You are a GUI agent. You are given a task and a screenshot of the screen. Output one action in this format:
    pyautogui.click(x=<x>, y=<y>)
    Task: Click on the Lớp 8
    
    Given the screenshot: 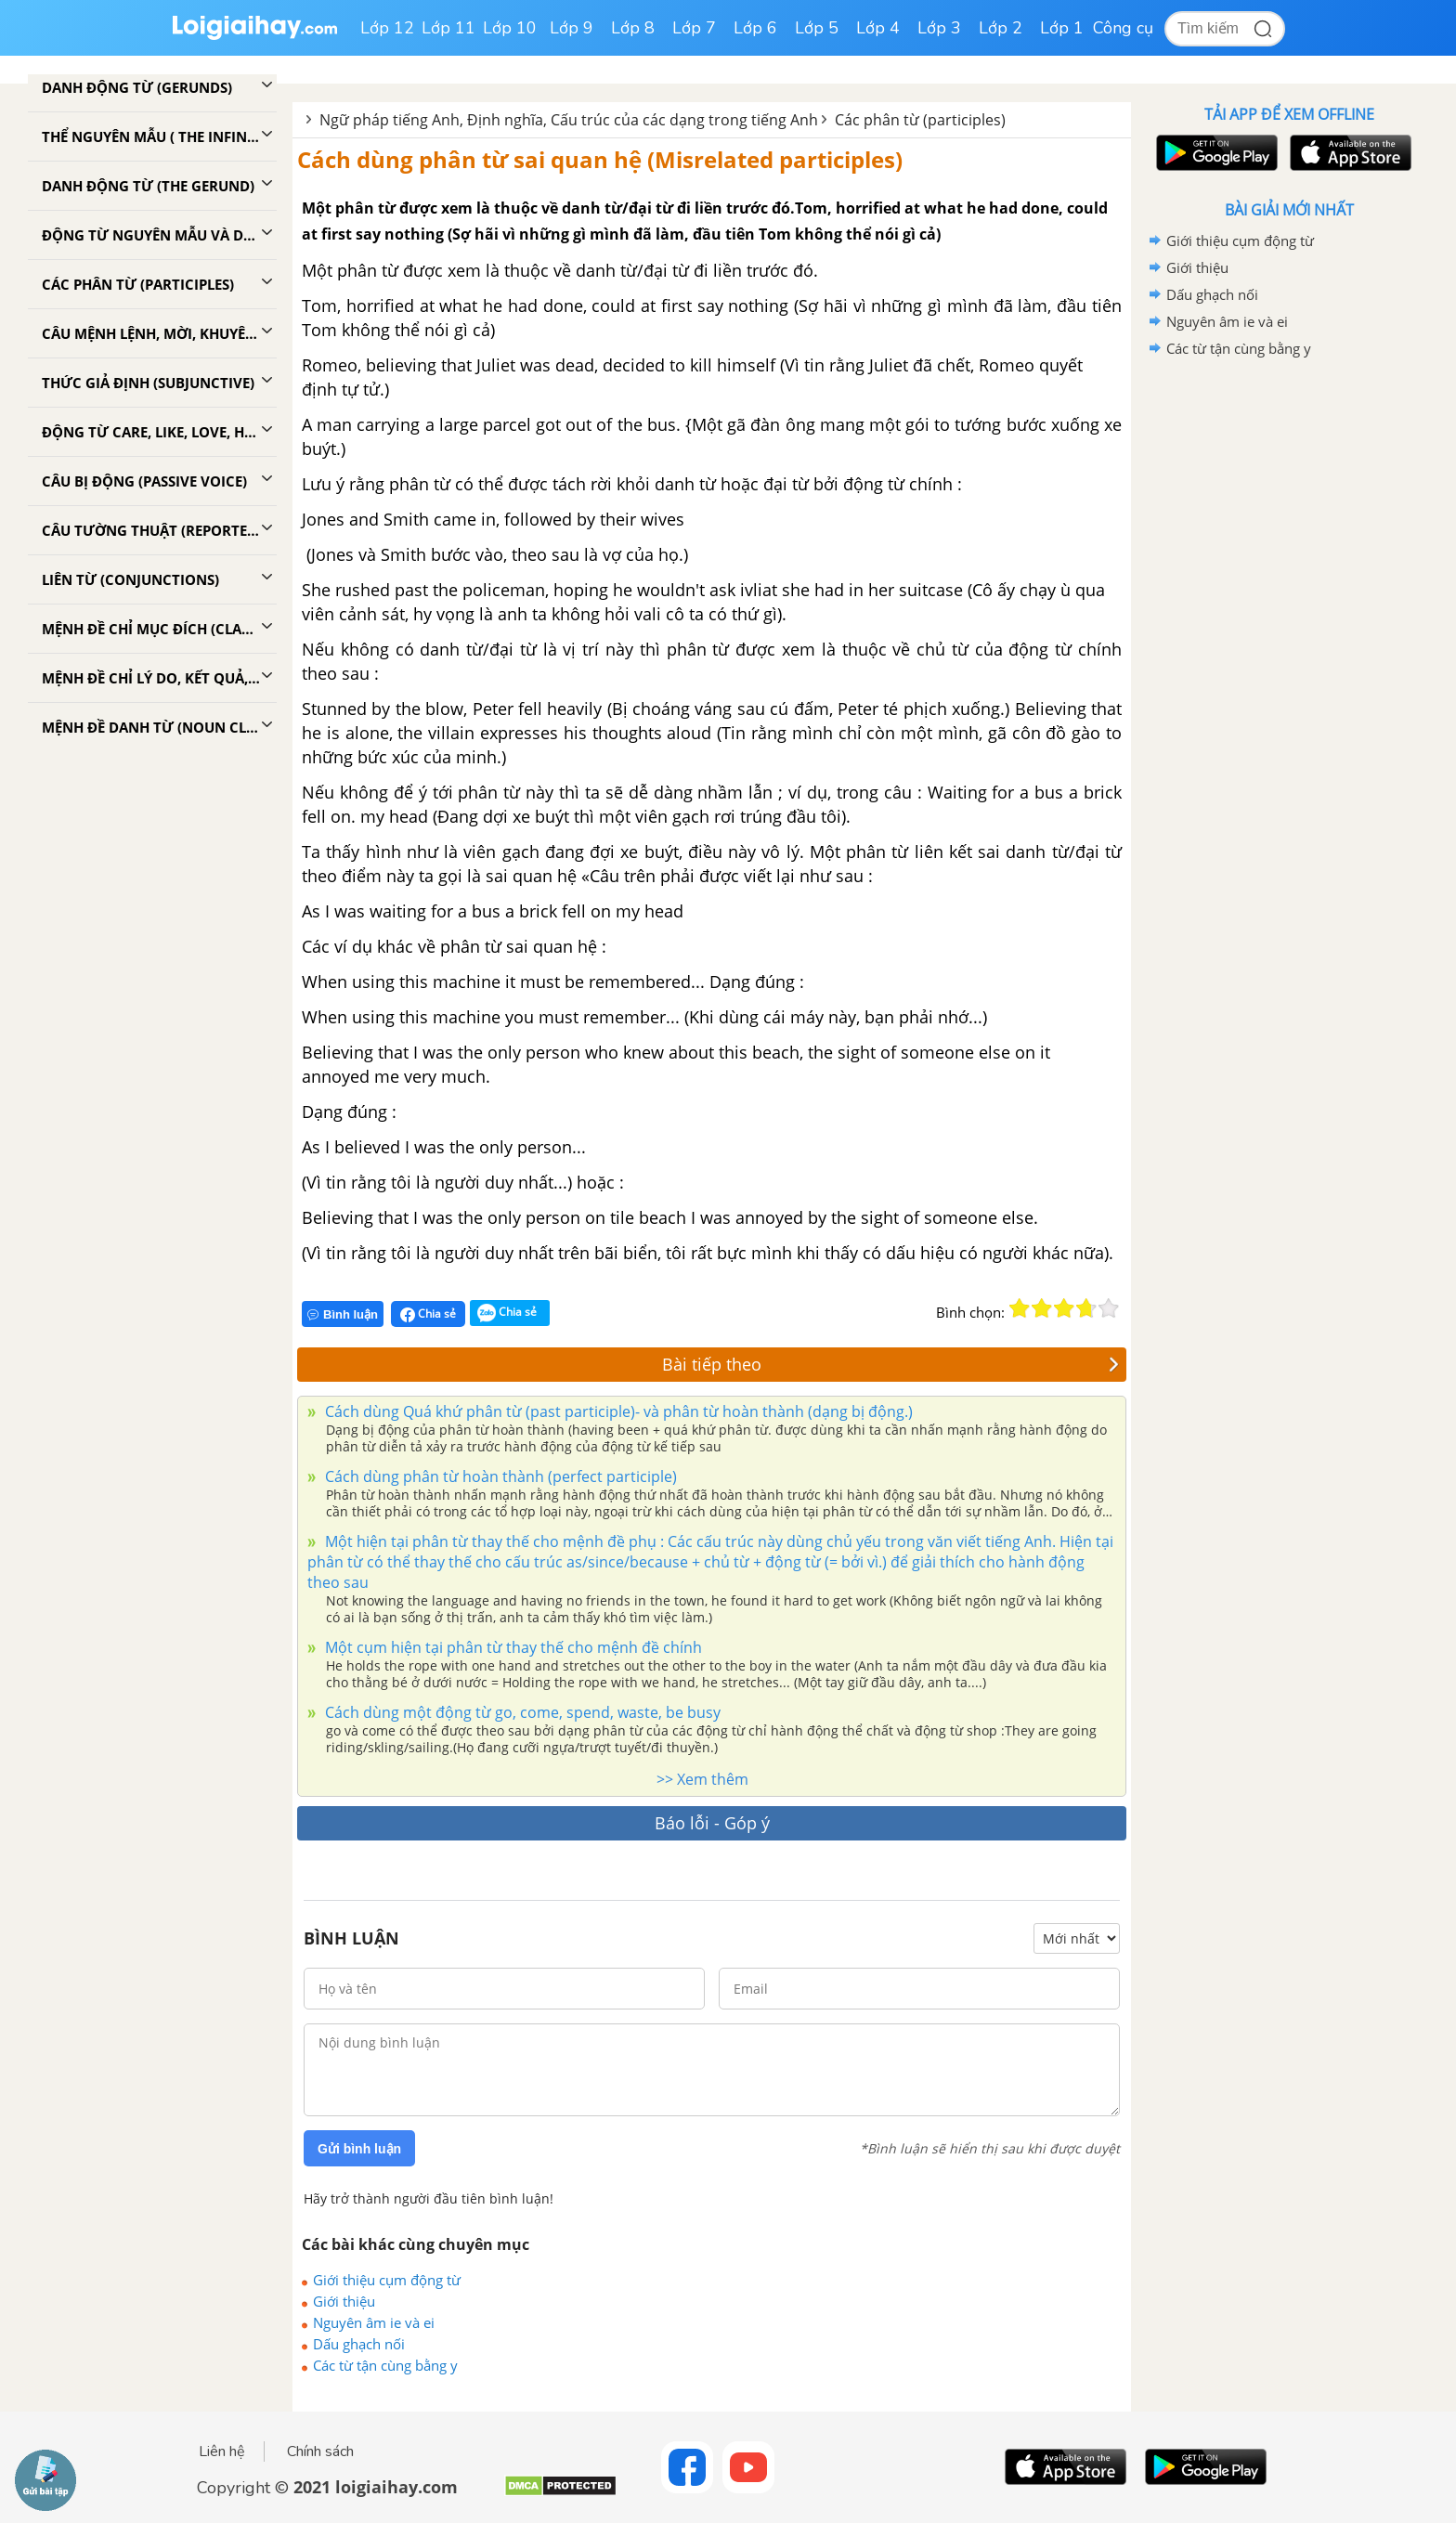 What is the action you would take?
    pyautogui.click(x=633, y=28)
    